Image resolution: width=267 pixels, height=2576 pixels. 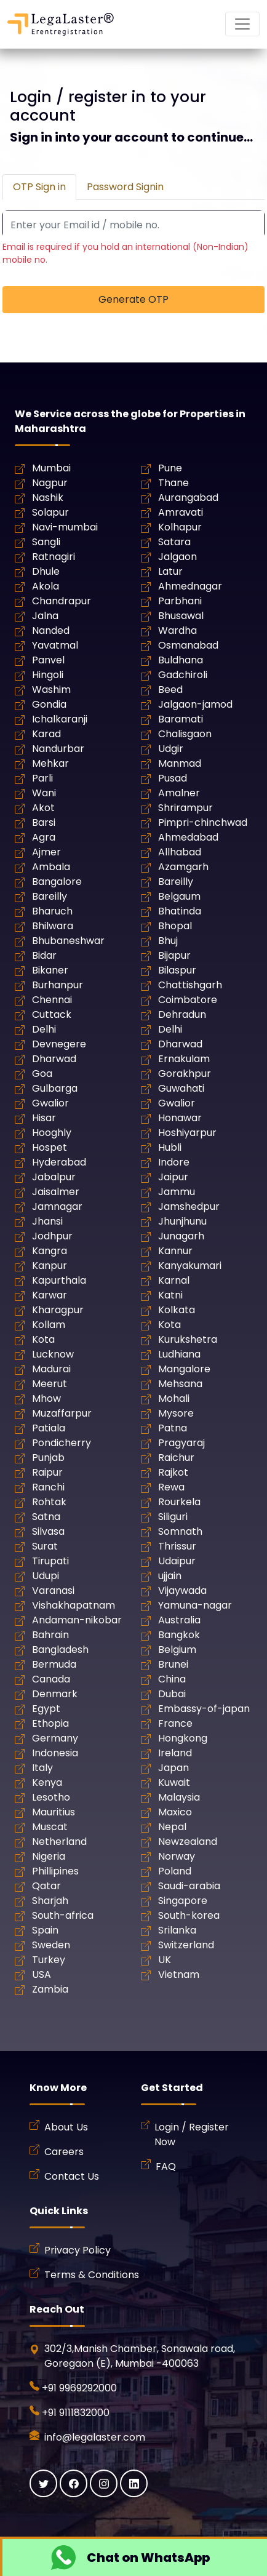 What do you see at coordinates (179, 793) in the screenshot?
I see `Amalner` at bounding box center [179, 793].